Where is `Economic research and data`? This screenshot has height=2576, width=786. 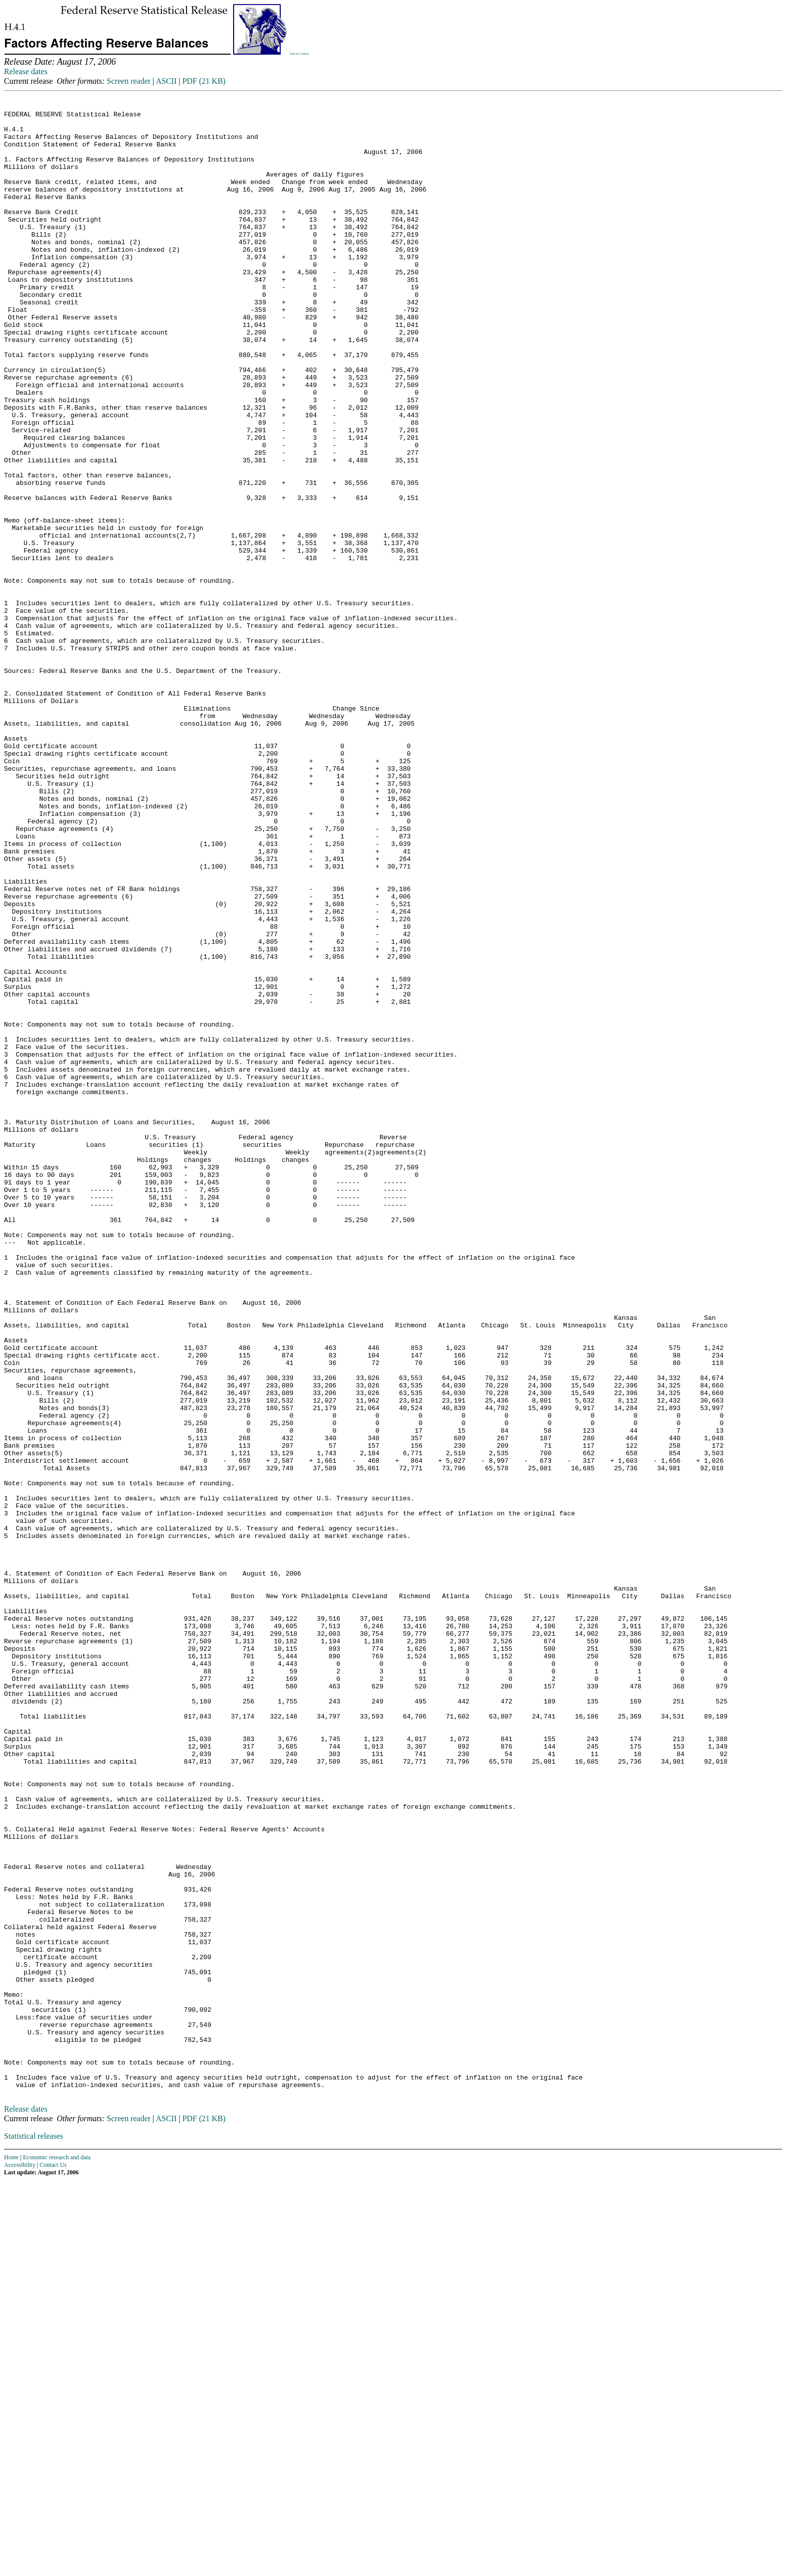
Economic research and data is located at coordinates (57, 2552).